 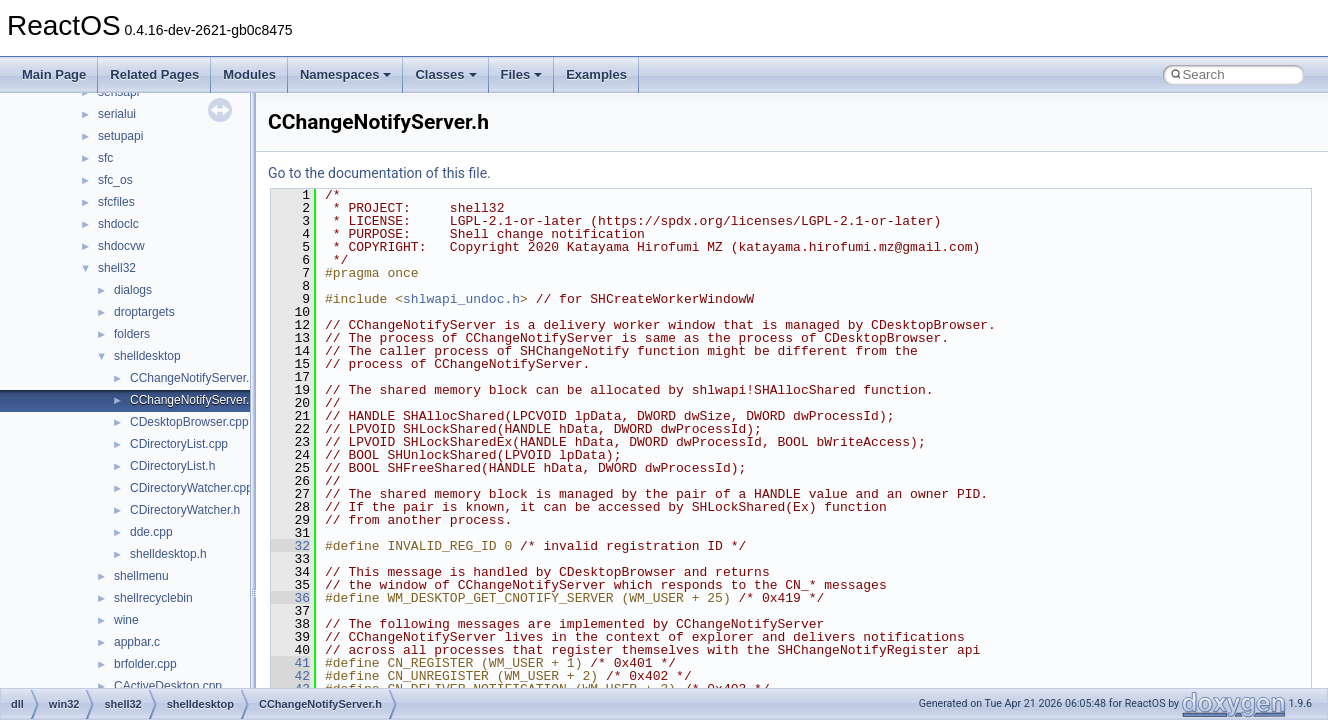 I want to click on shellrecyclebin, so click(x=153, y=598).